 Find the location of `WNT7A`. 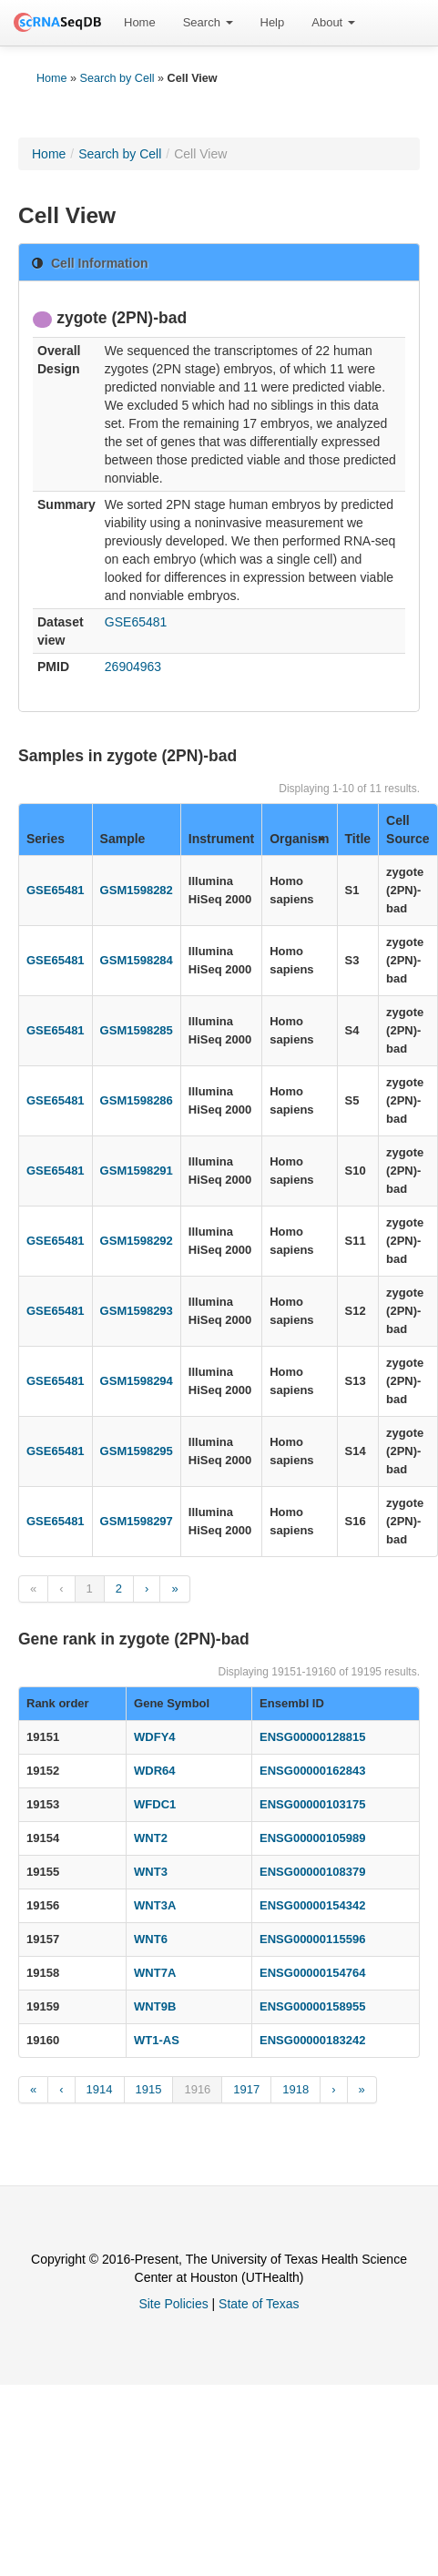

WNT7A is located at coordinates (155, 1973).